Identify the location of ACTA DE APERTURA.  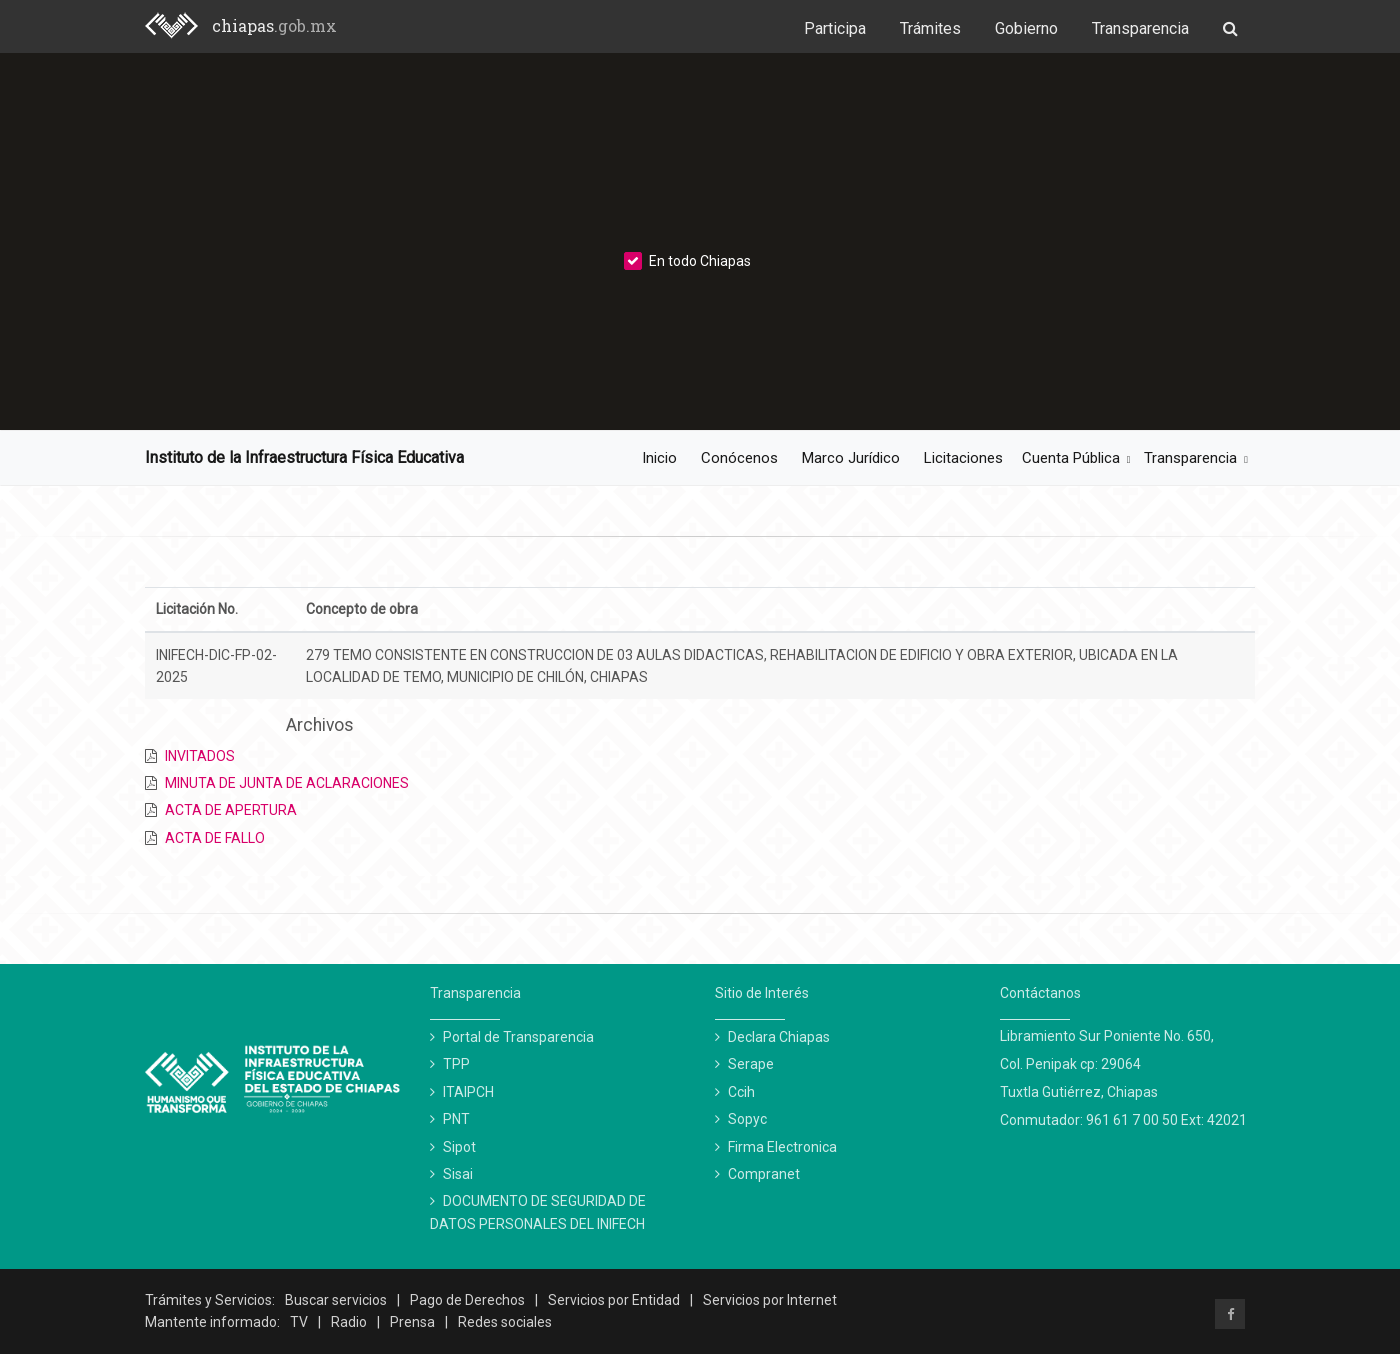
(231, 810).